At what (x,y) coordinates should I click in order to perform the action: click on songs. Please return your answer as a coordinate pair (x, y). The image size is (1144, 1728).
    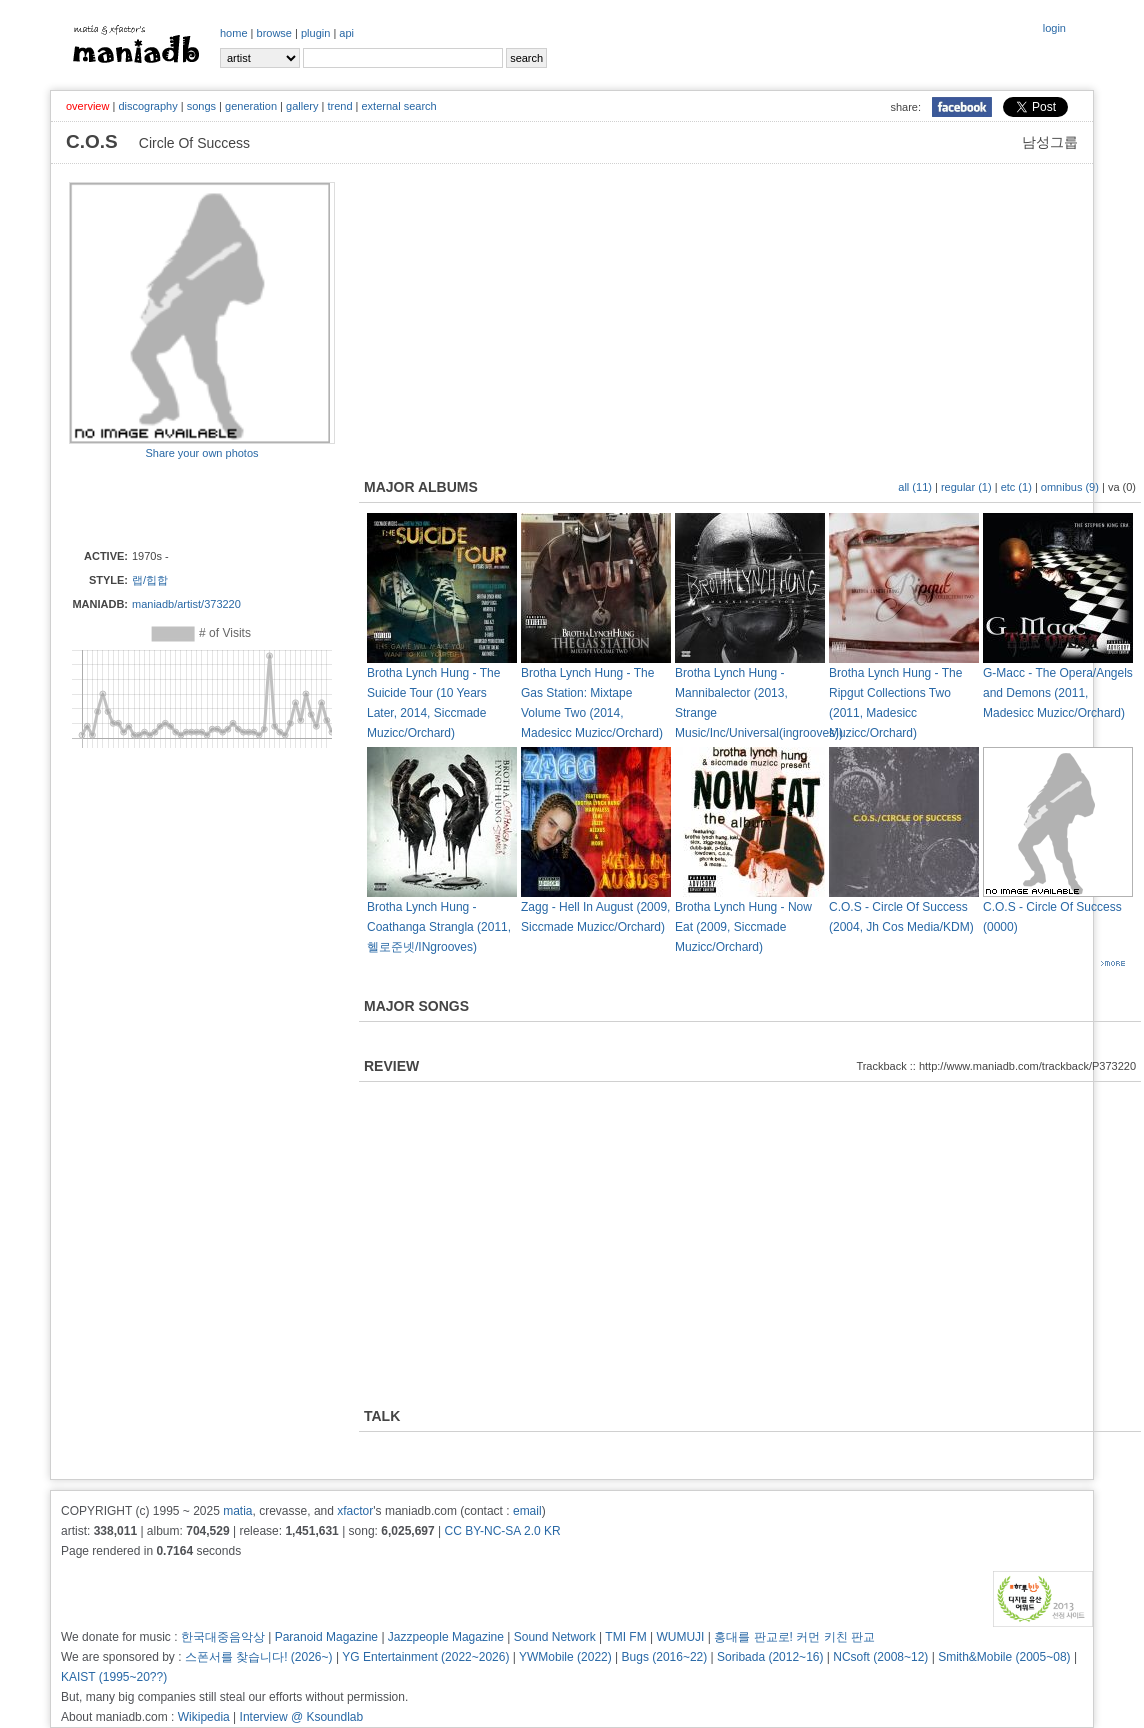
    Looking at the image, I should click on (201, 106).